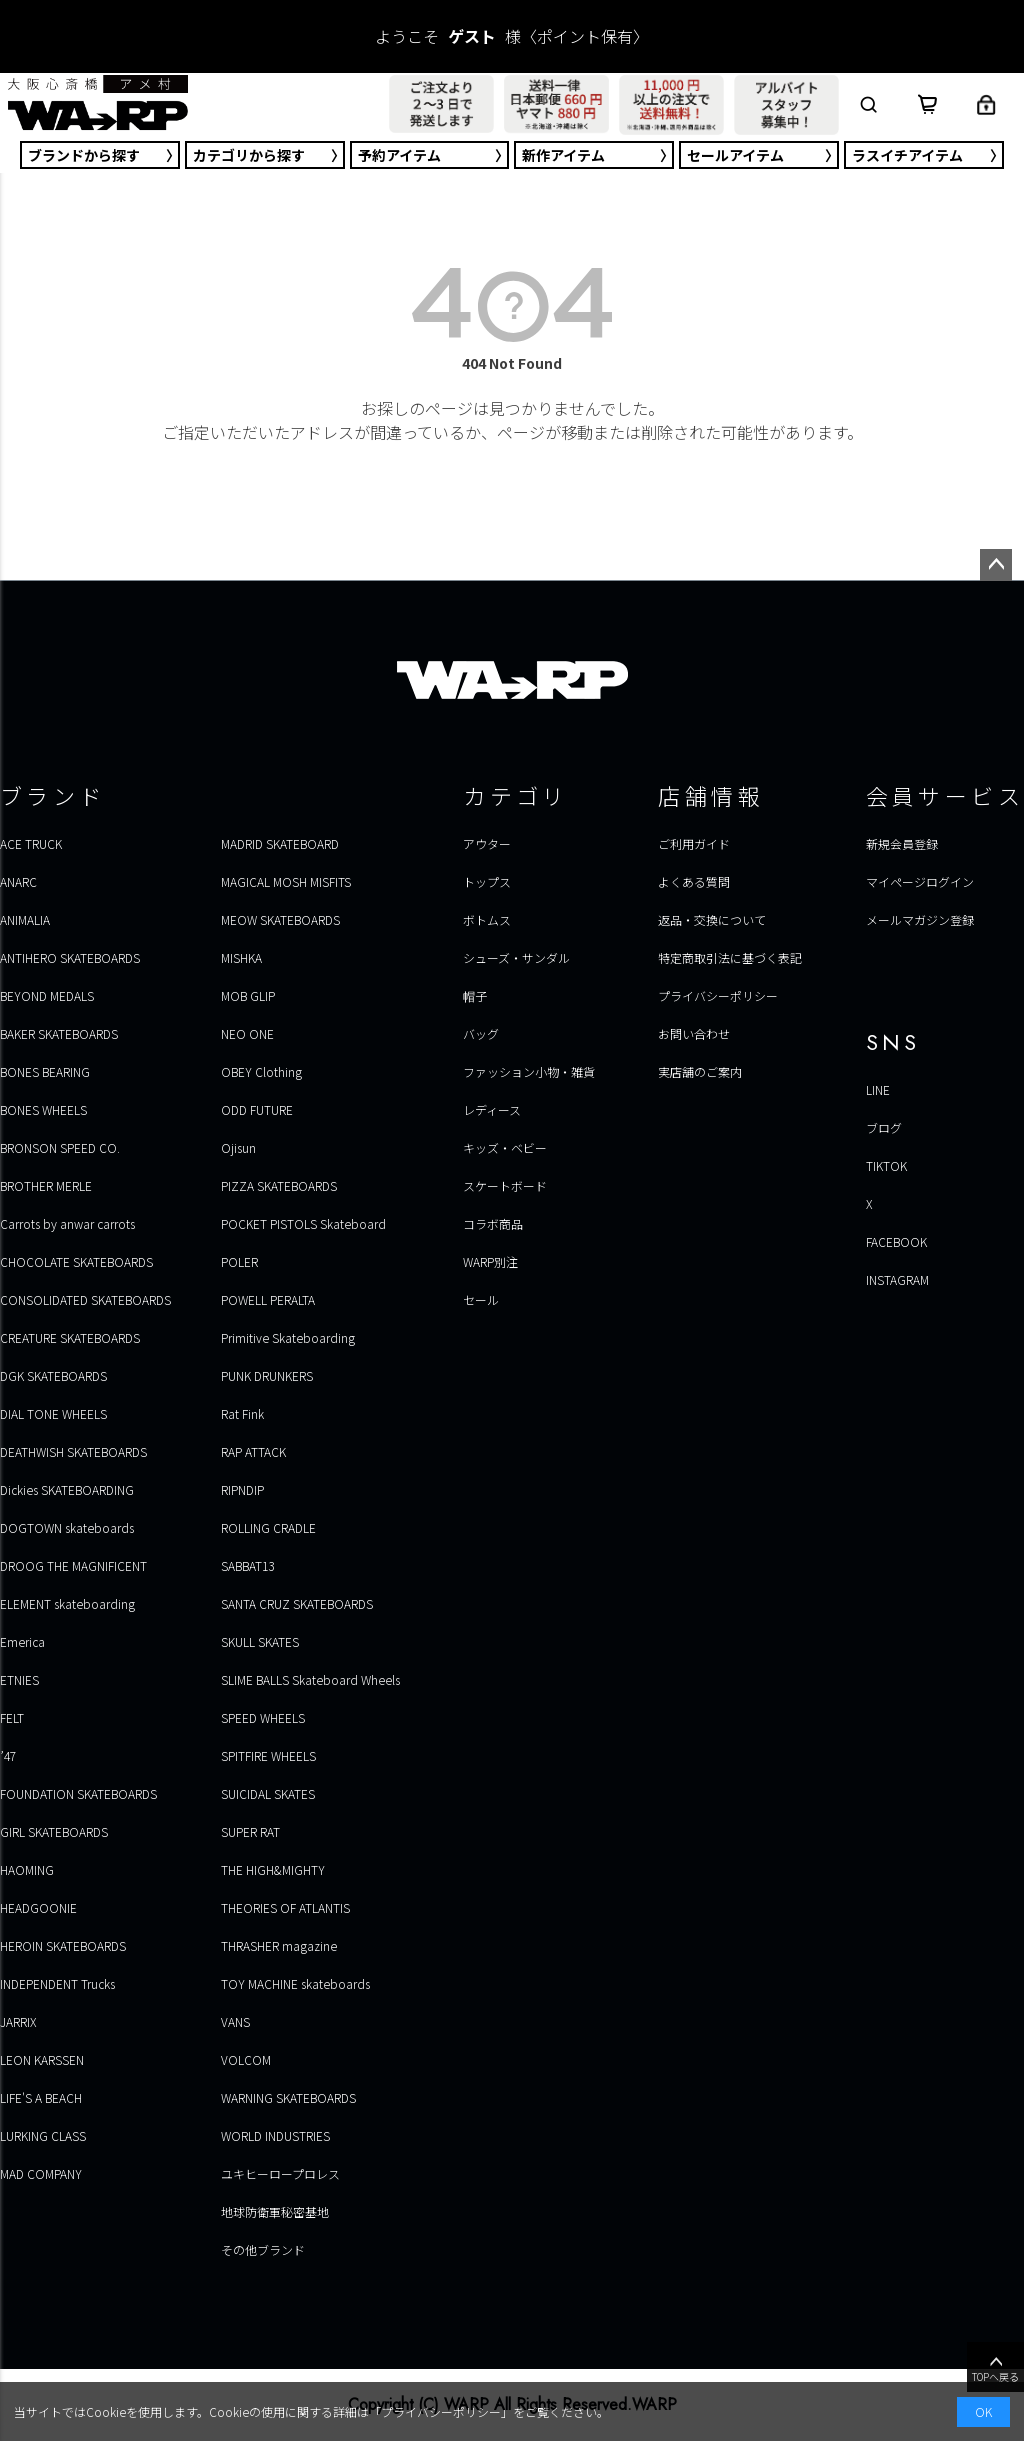  What do you see at coordinates (45, 1071) in the screenshot?
I see `BONES BEARING` at bounding box center [45, 1071].